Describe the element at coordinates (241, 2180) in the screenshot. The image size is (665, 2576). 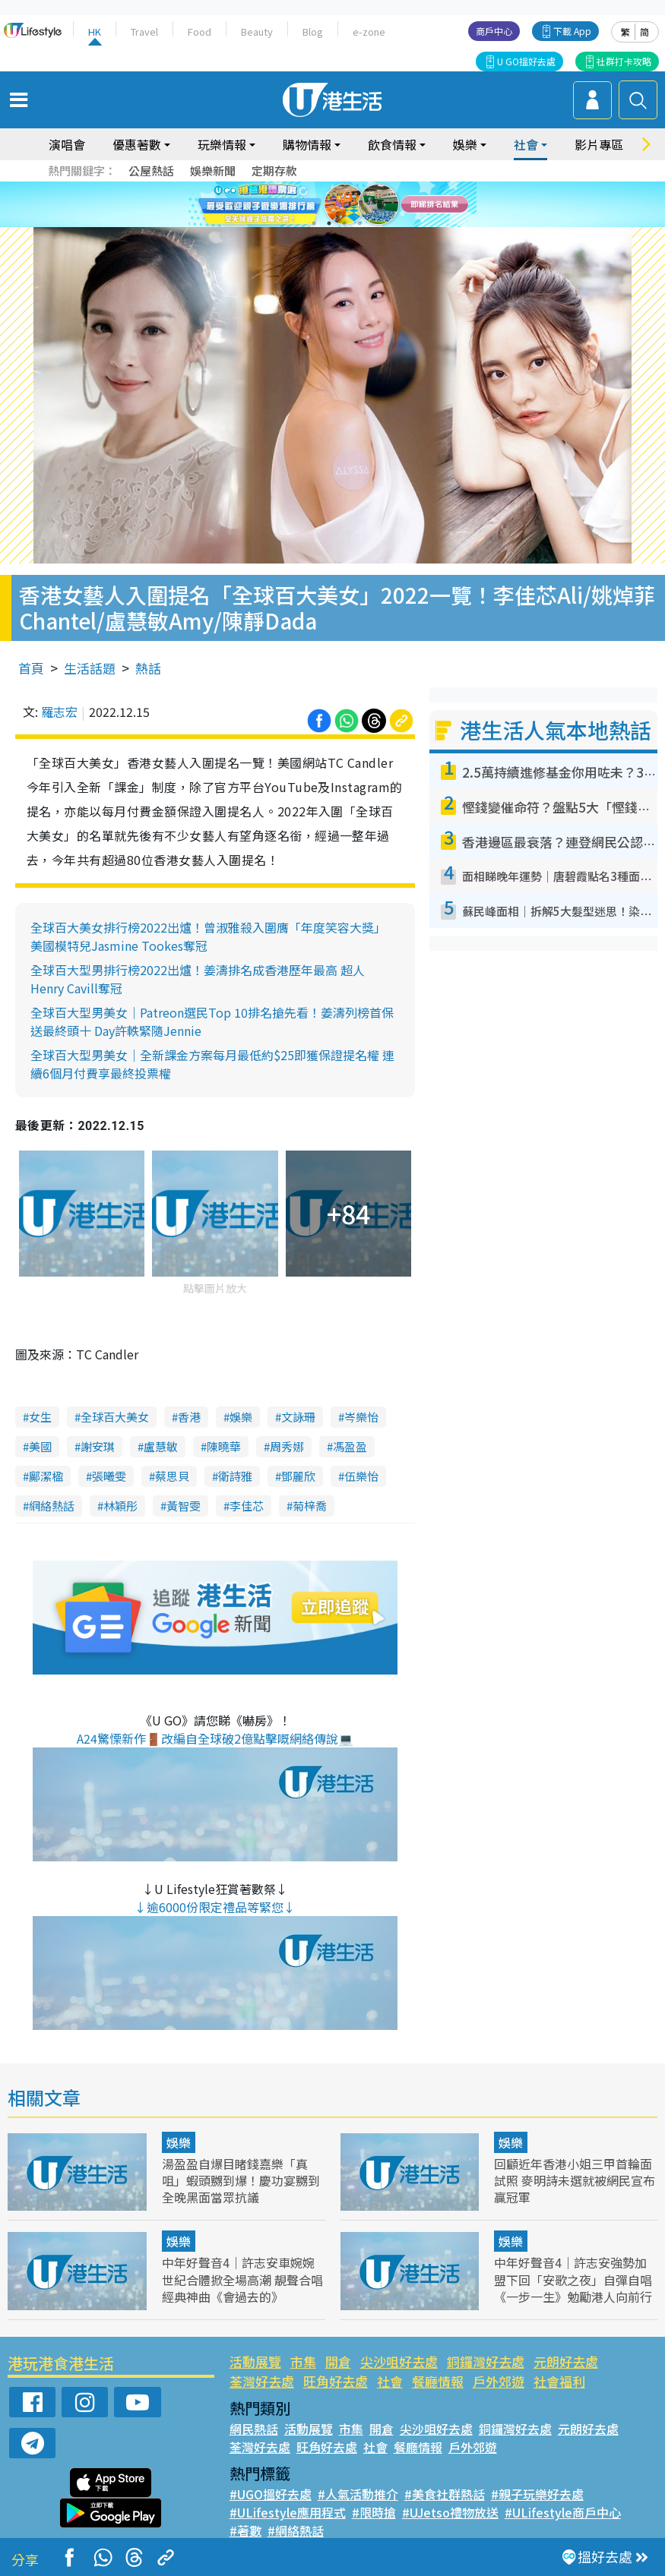
I see `湯盈盈自爆目睹錢嘉樂「真咀」蝦頭嬲到爆！慶功宴嬲到全晚黑面當眾抗議` at that location.